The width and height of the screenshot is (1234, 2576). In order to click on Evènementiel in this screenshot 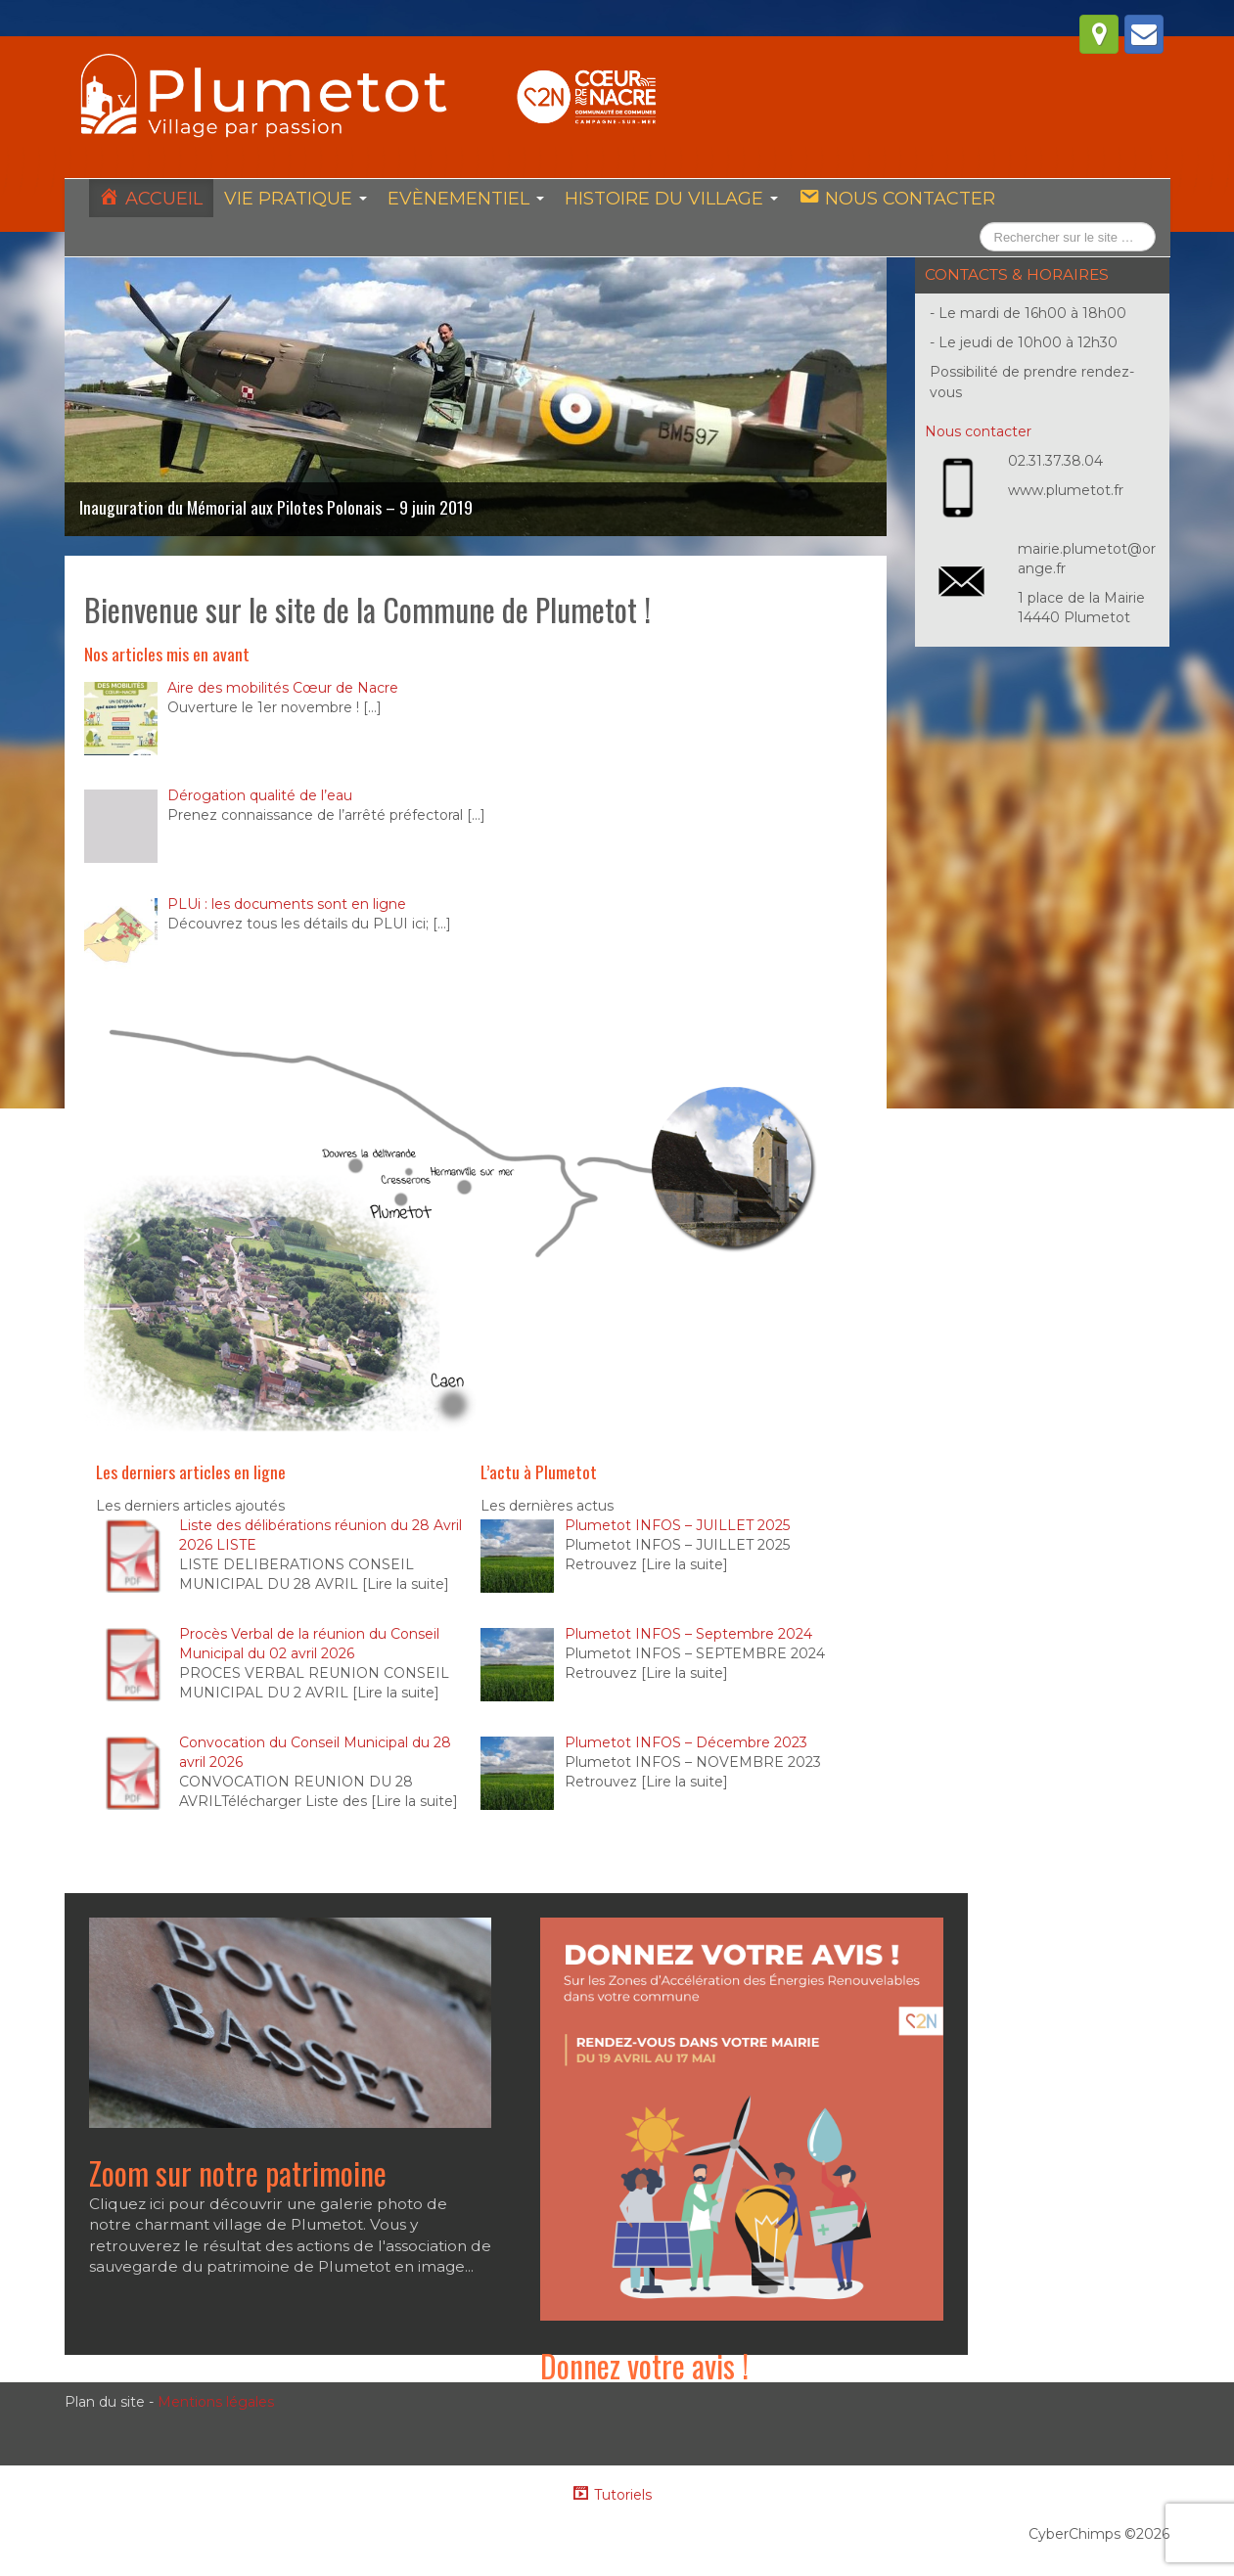, I will do `click(463, 198)`.